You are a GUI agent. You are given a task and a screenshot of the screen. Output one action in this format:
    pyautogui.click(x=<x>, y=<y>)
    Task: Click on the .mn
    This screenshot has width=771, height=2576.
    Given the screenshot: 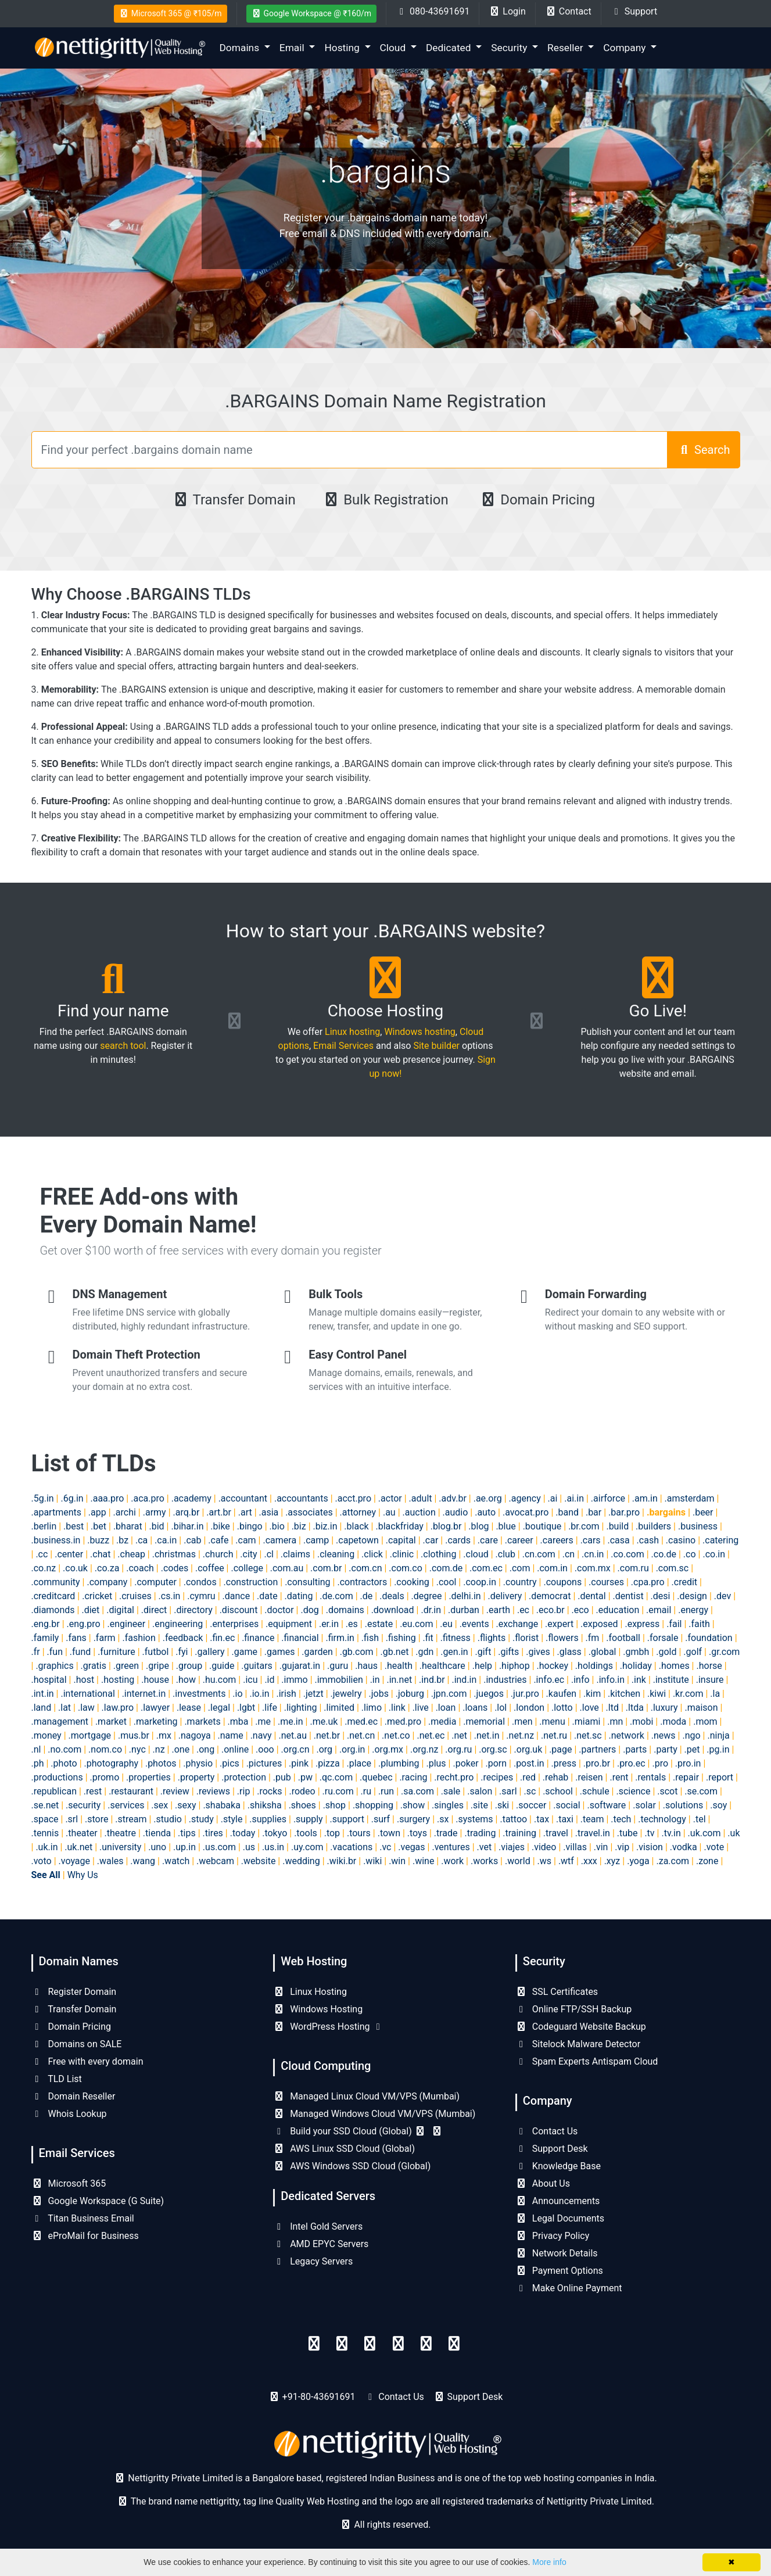 What is the action you would take?
    pyautogui.click(x=615, y=1721)
    